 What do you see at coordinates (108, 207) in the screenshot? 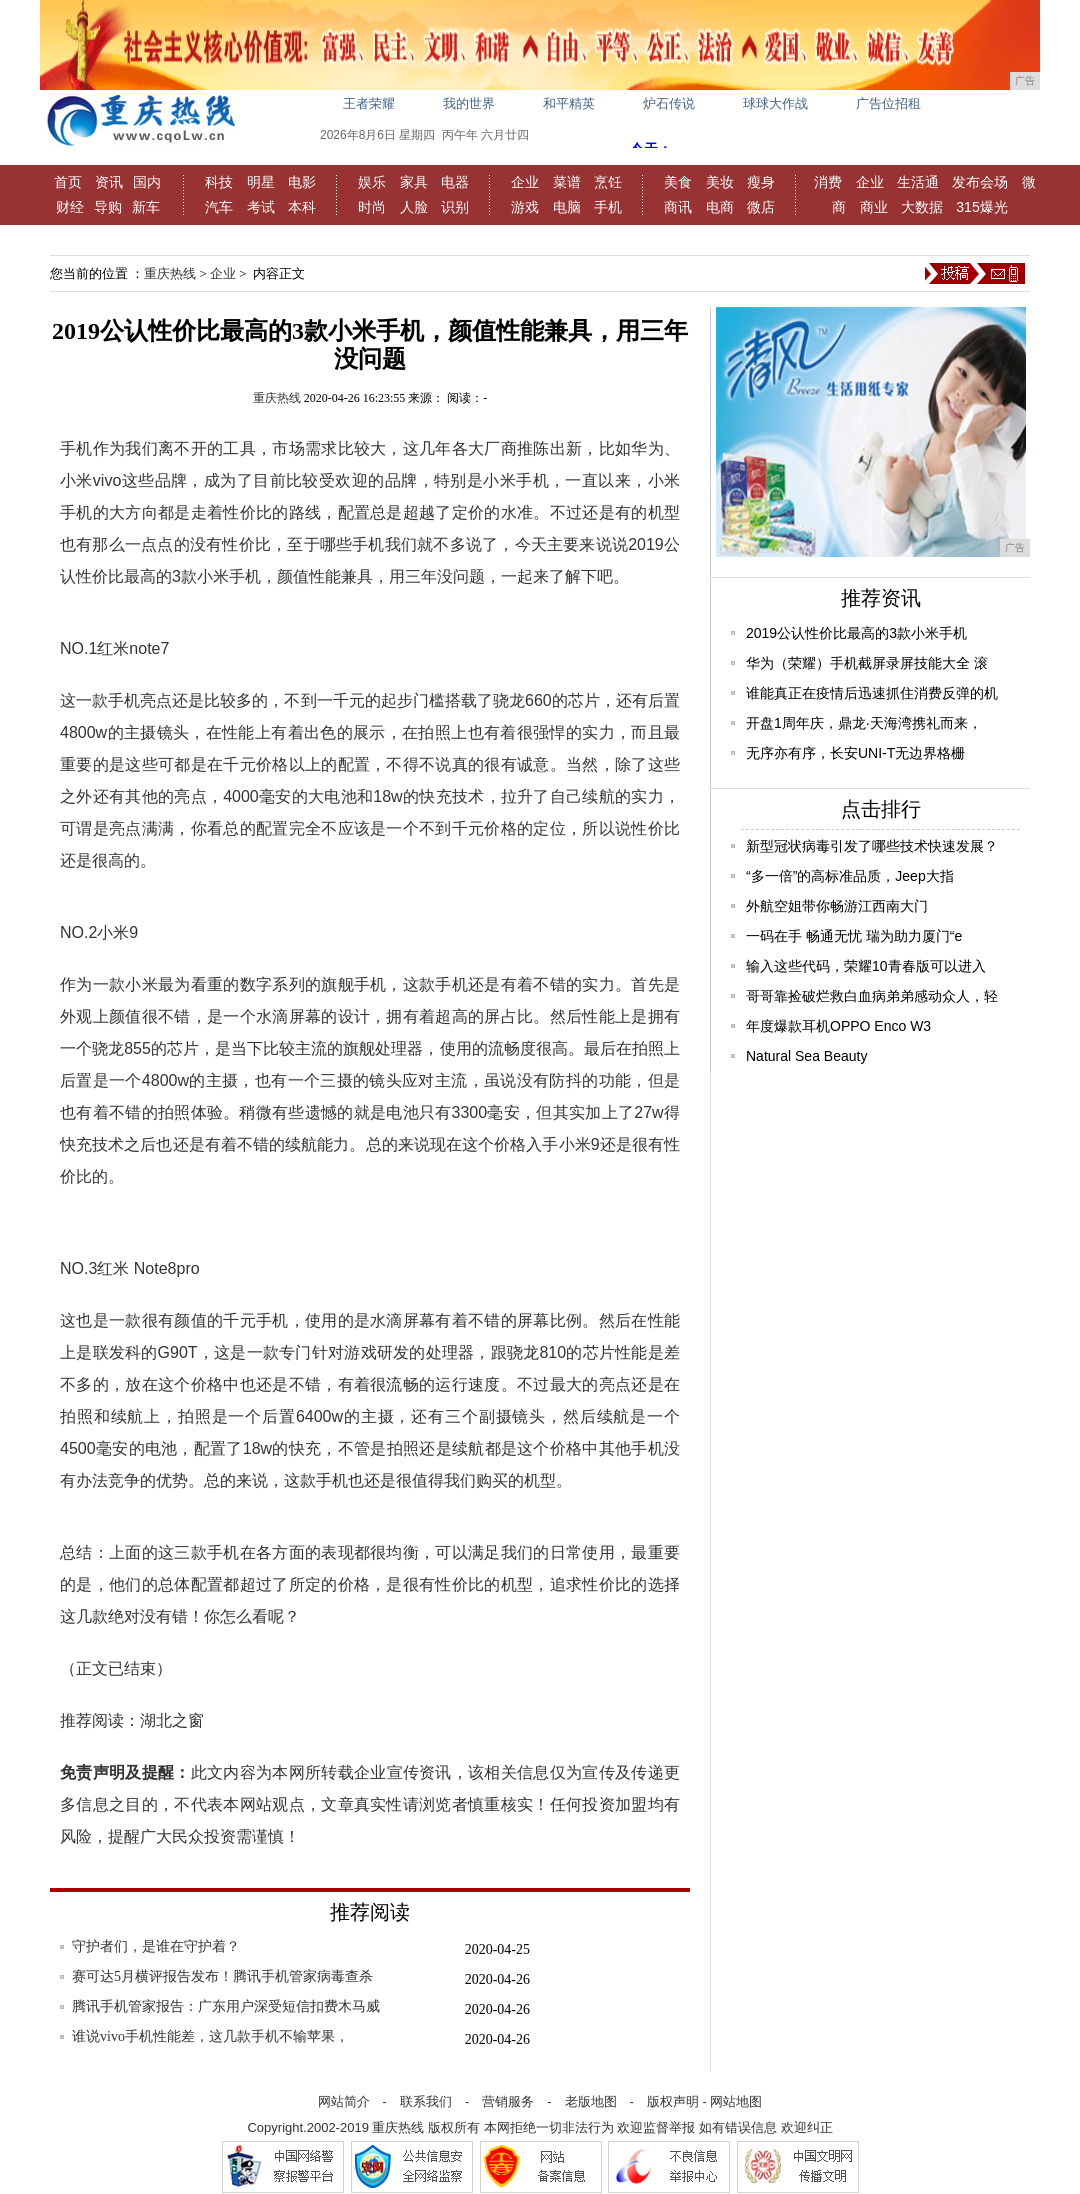
I see `导购` at bounding box center [108, 207].